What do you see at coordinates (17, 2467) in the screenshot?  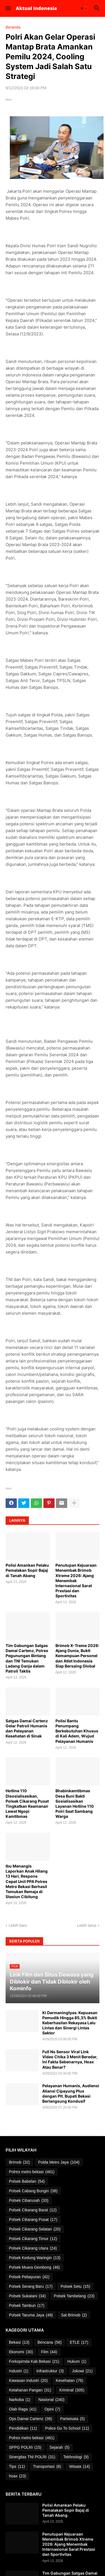 I see `Tips` at bounding box center [17, 2467].